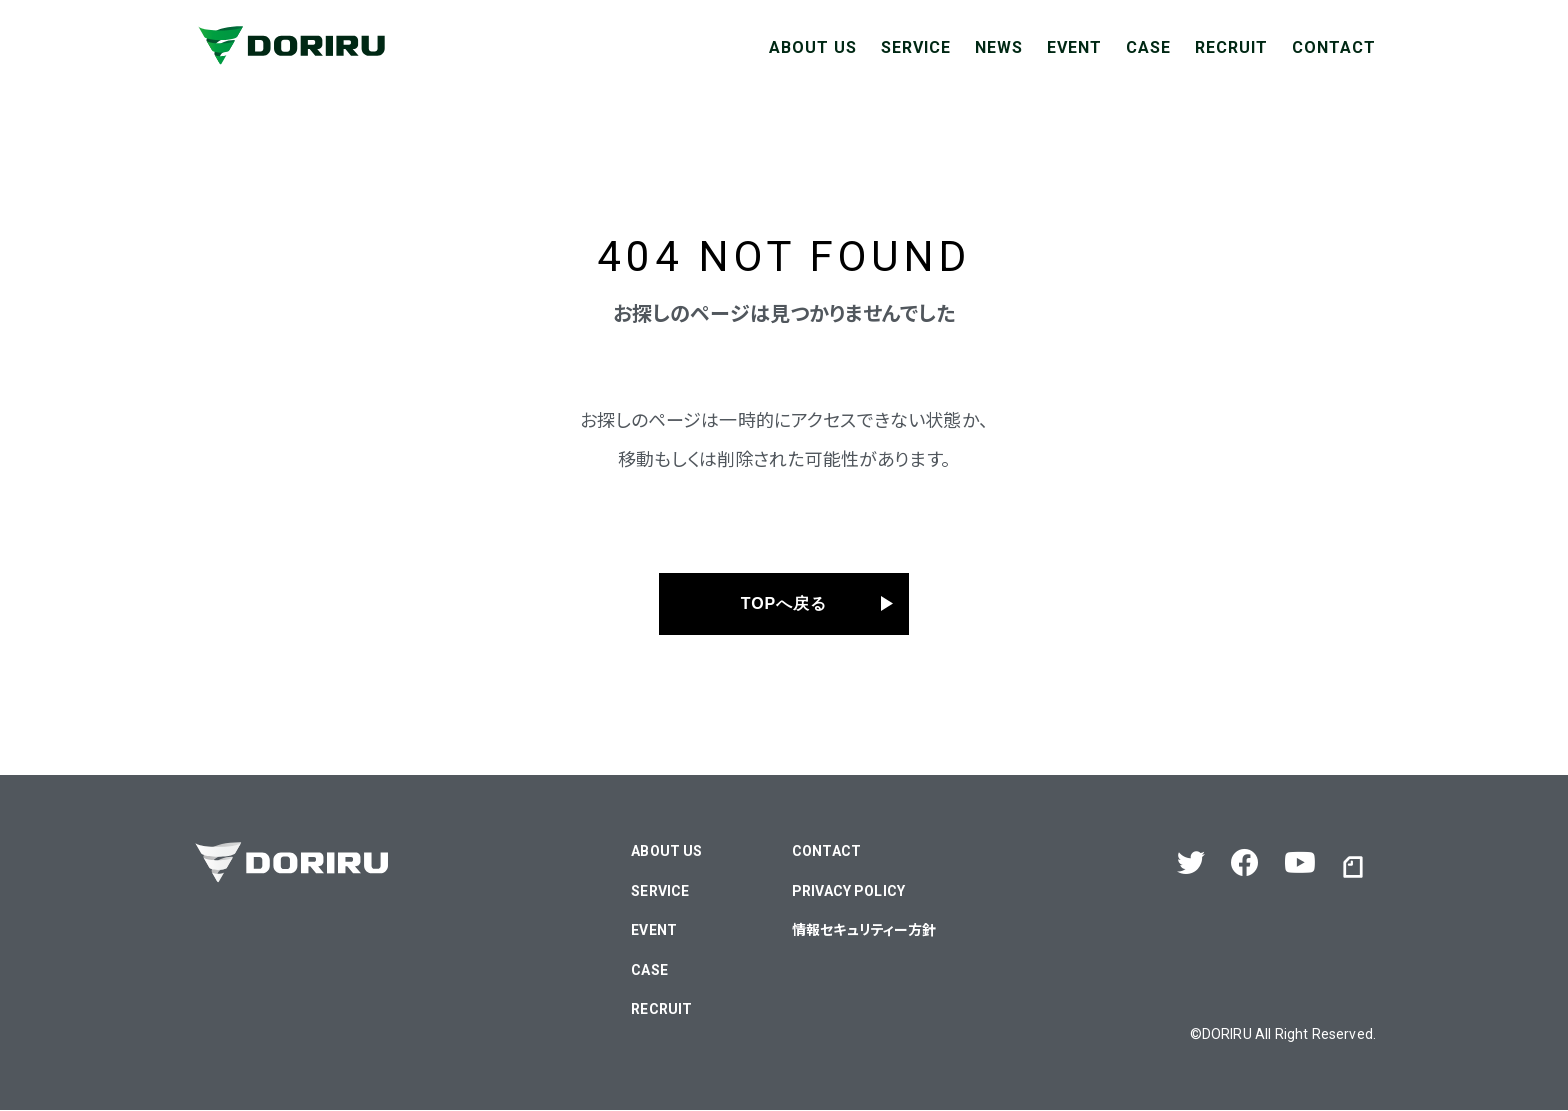 The image size is (1568, 1111). What do you see at coordinates (1227, 1034) in the screenshot?
I see `DORIRU` at bounding box center [1227, 1034].